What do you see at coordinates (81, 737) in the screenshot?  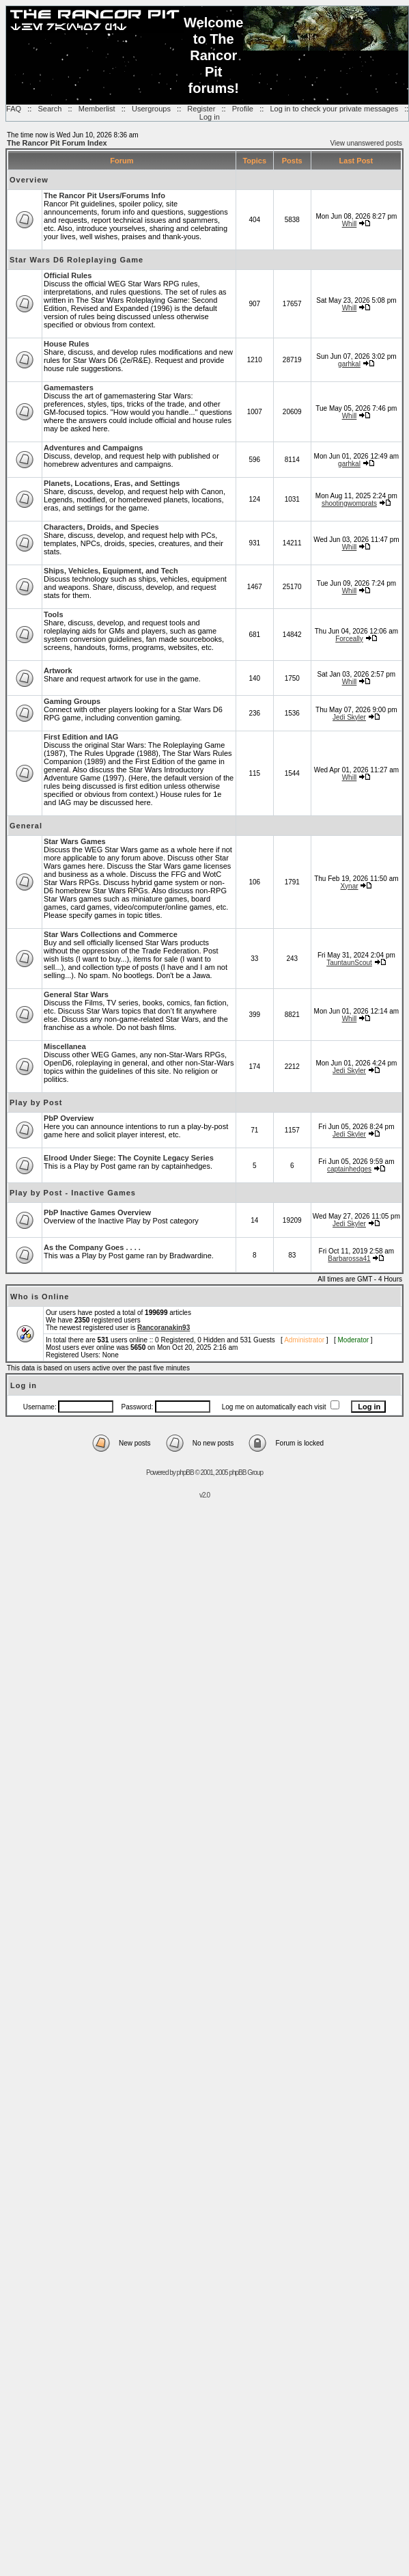 I see `First Edition and IAG` at bounding box center [81, 737].